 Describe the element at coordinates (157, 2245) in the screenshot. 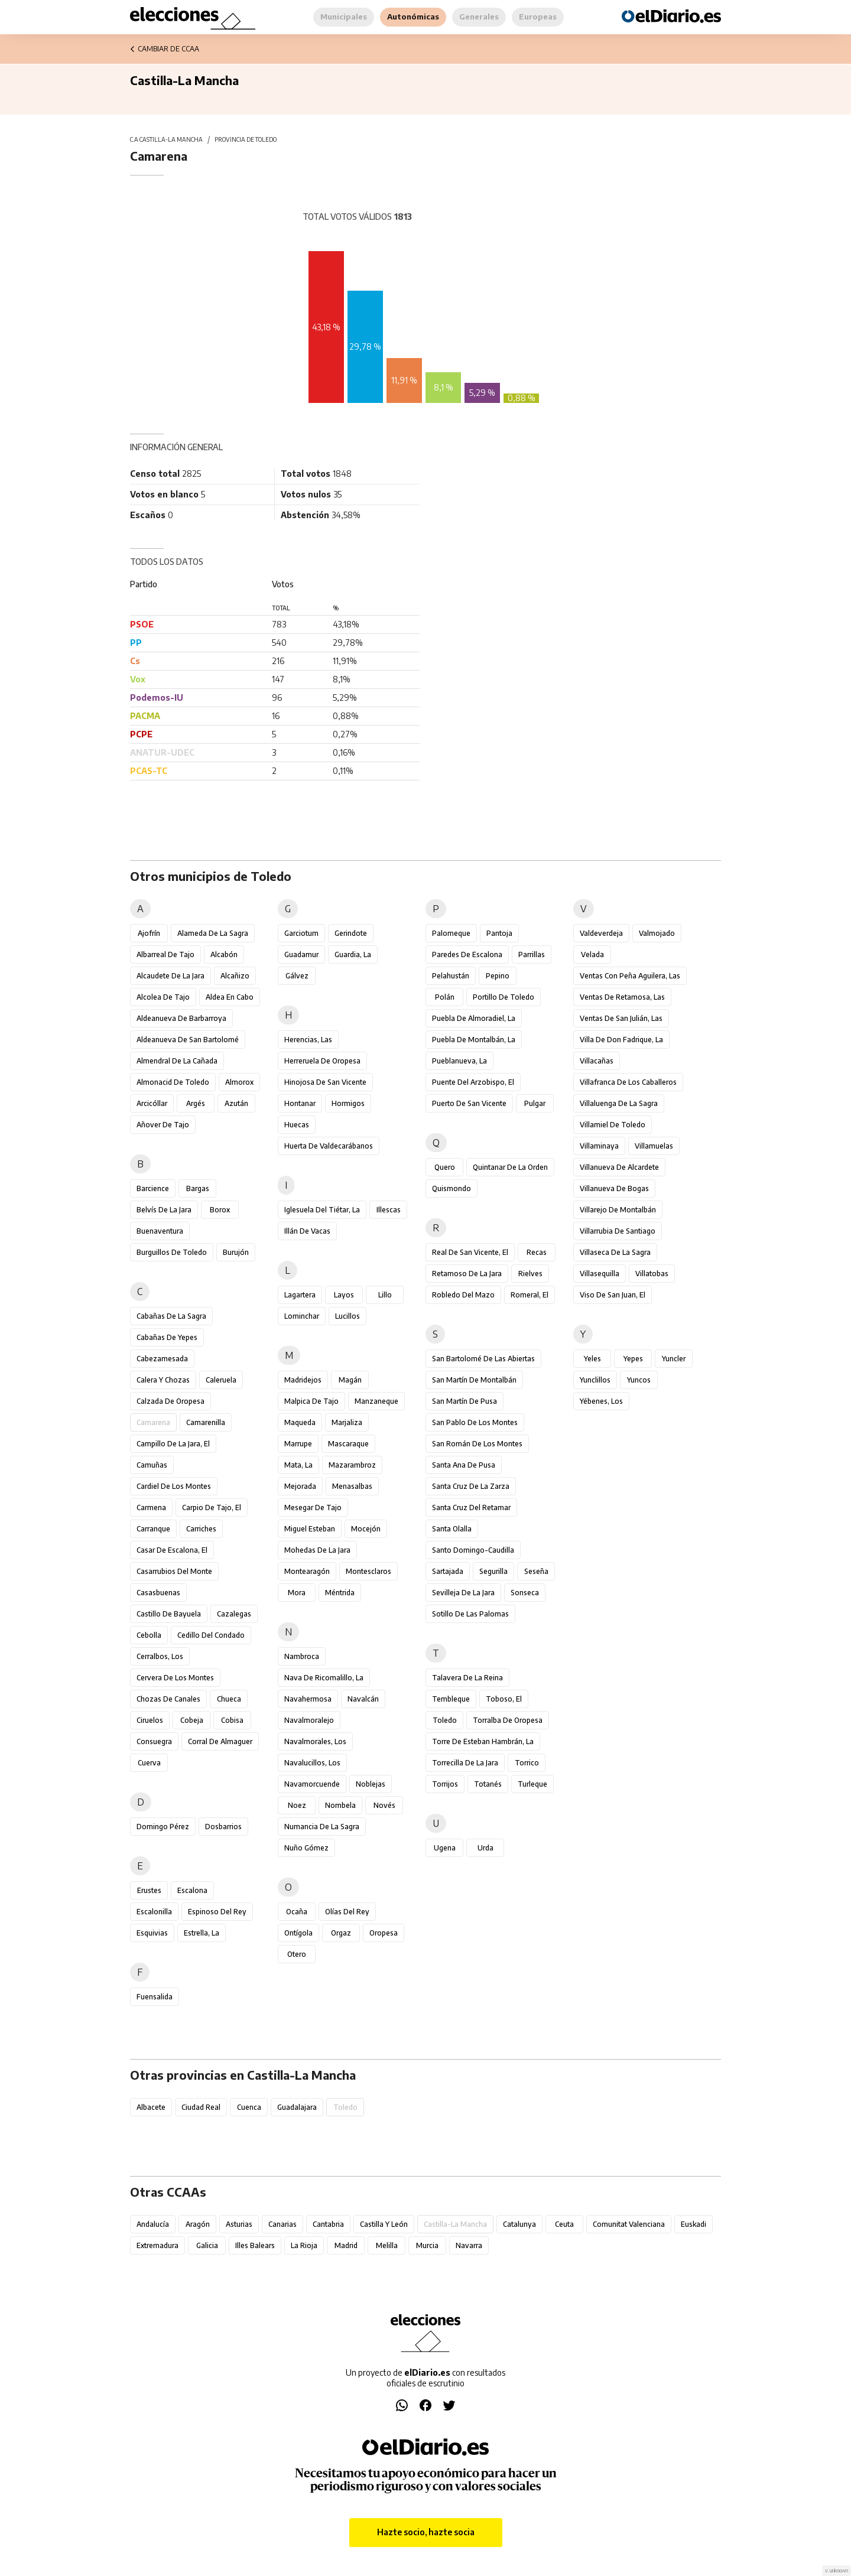

I see `Extremadura` at that location.